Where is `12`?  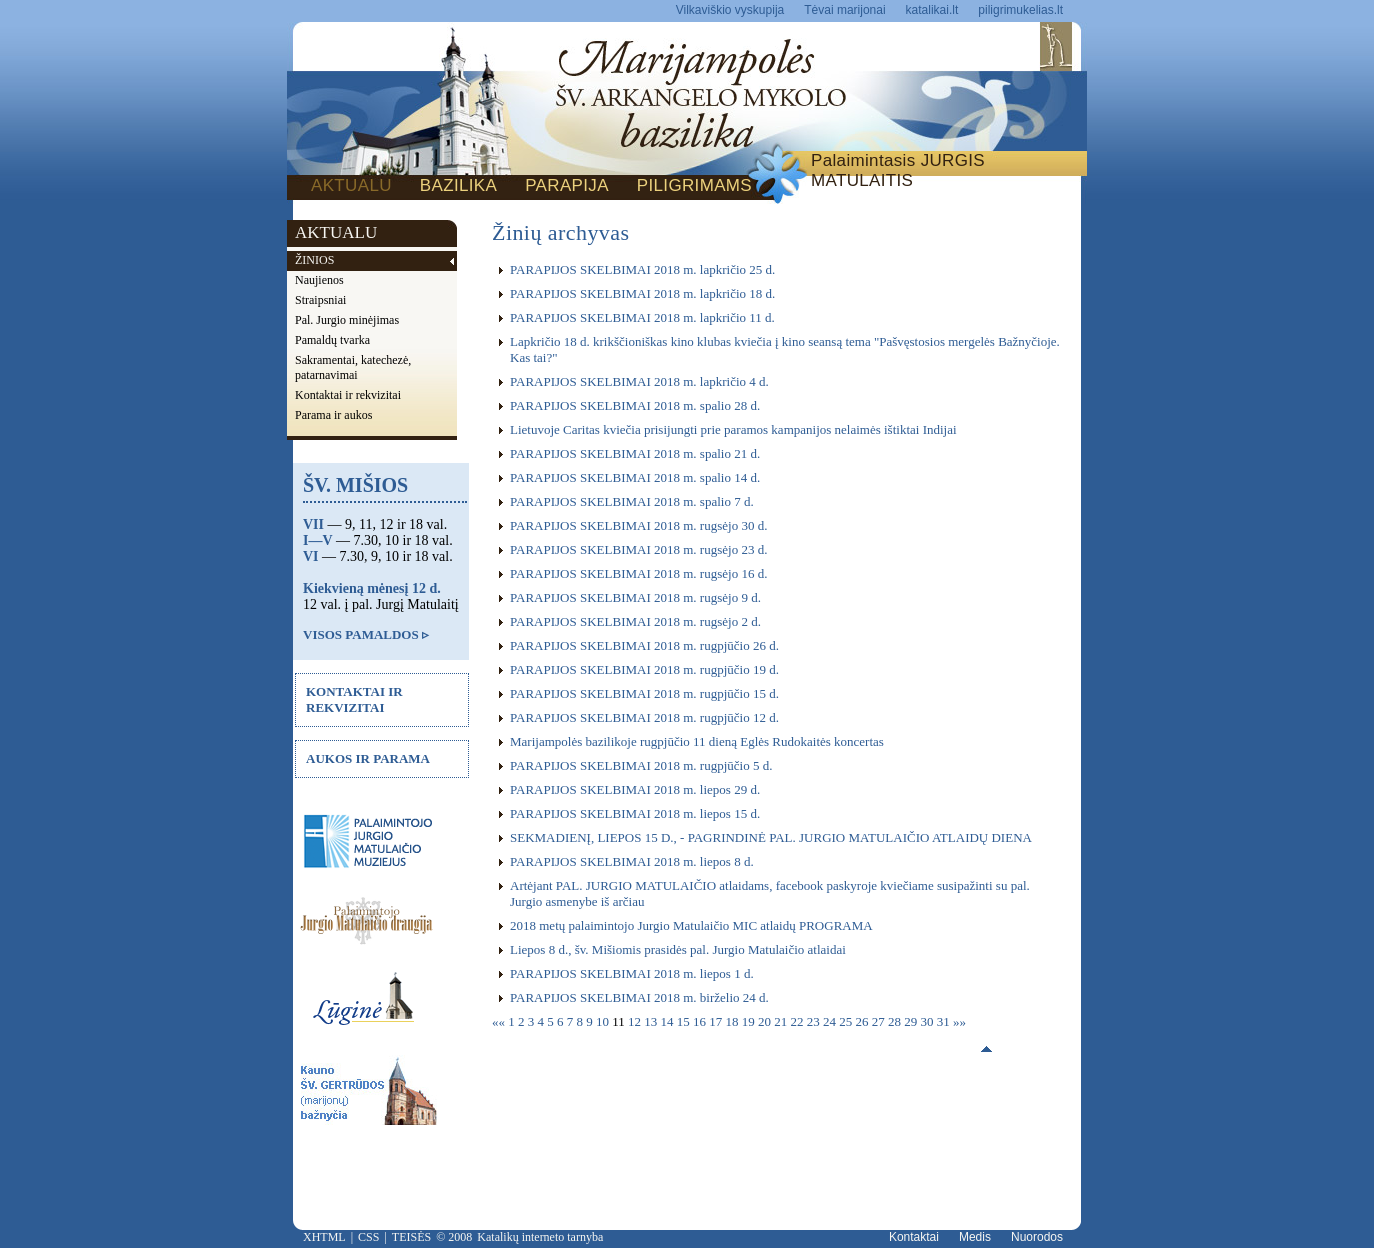
12 is located at coordinates (636, 1021).